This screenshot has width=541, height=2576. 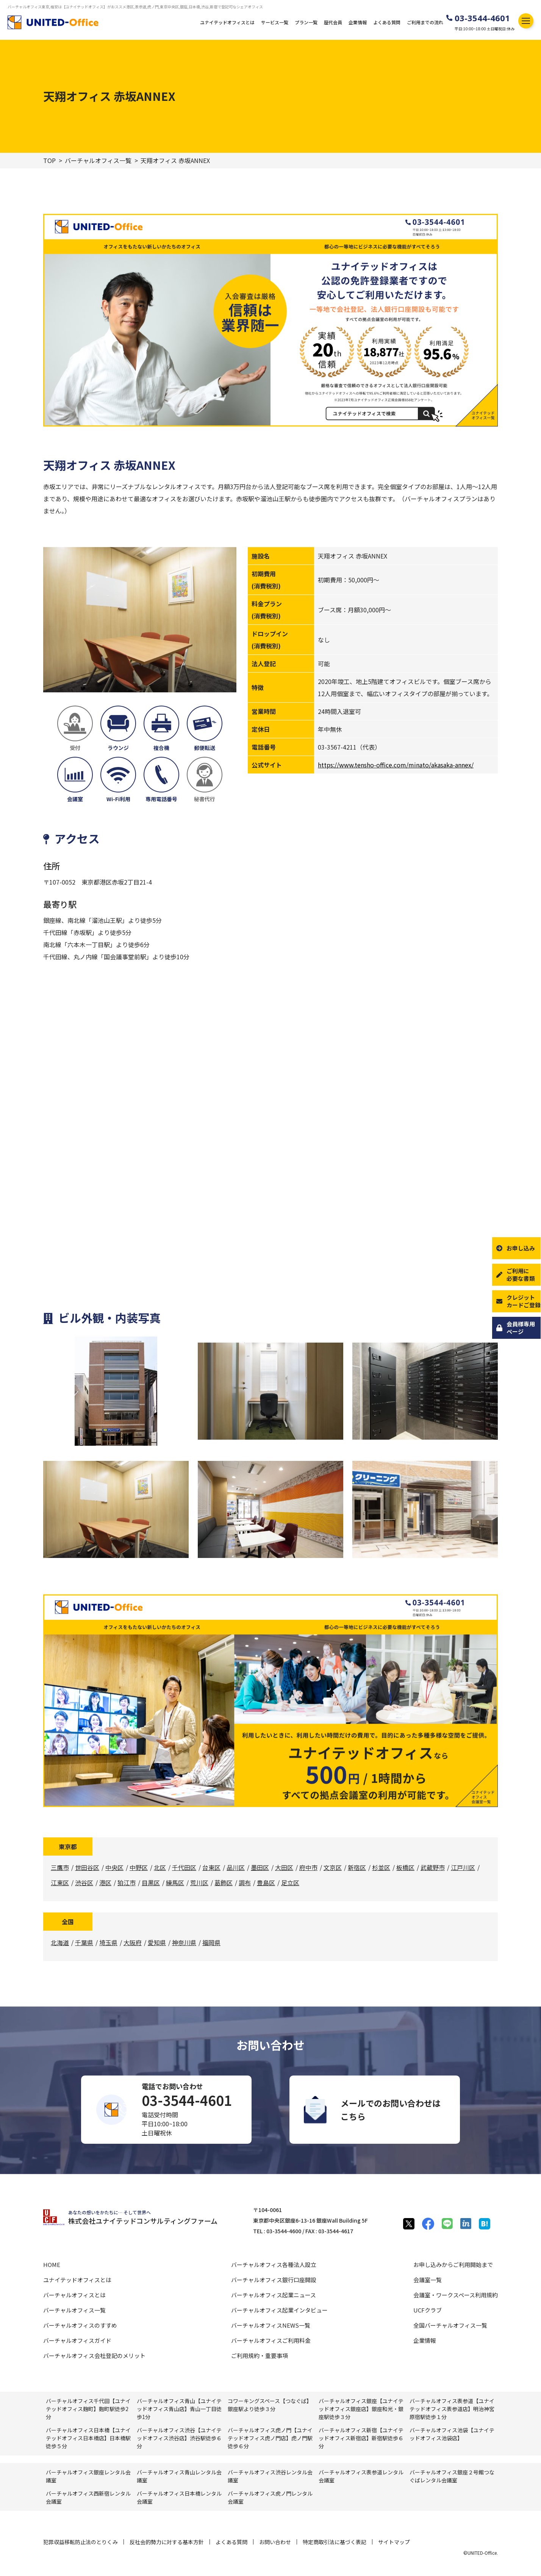 What do you see at coordinates (80, 2325) in the screenshot?
I see `バーチャルオフィスのすすめ` at bounding box center [80, 2325].